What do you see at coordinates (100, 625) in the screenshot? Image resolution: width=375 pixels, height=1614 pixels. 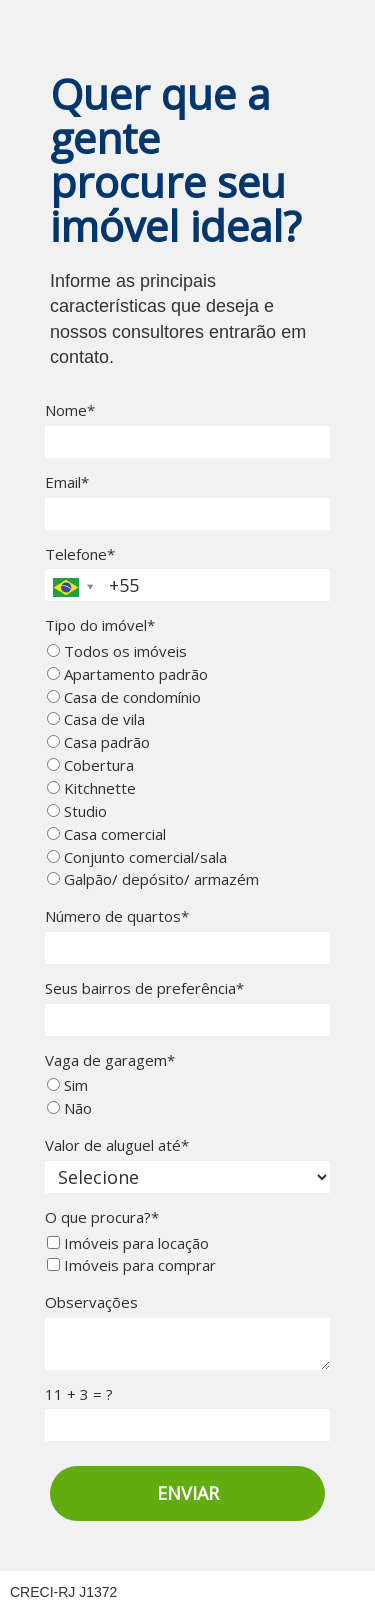 I see `Tipo do imóvel*` at bounding box center [100, 625].